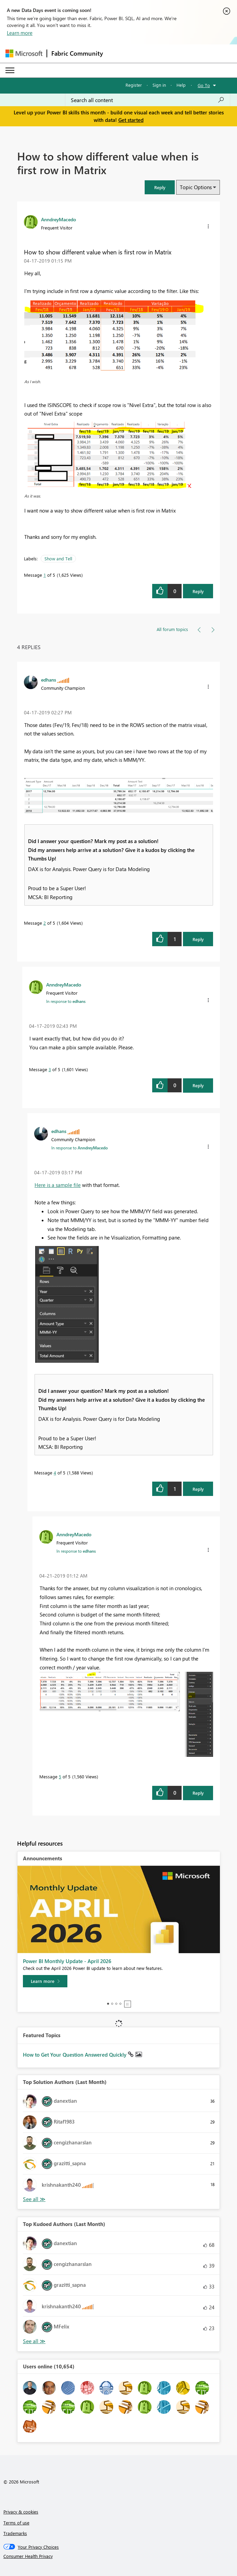  Describe the element at coordinates (44, 923) in the screenshot. I see `2 [Message 2 of 5]` at that location.